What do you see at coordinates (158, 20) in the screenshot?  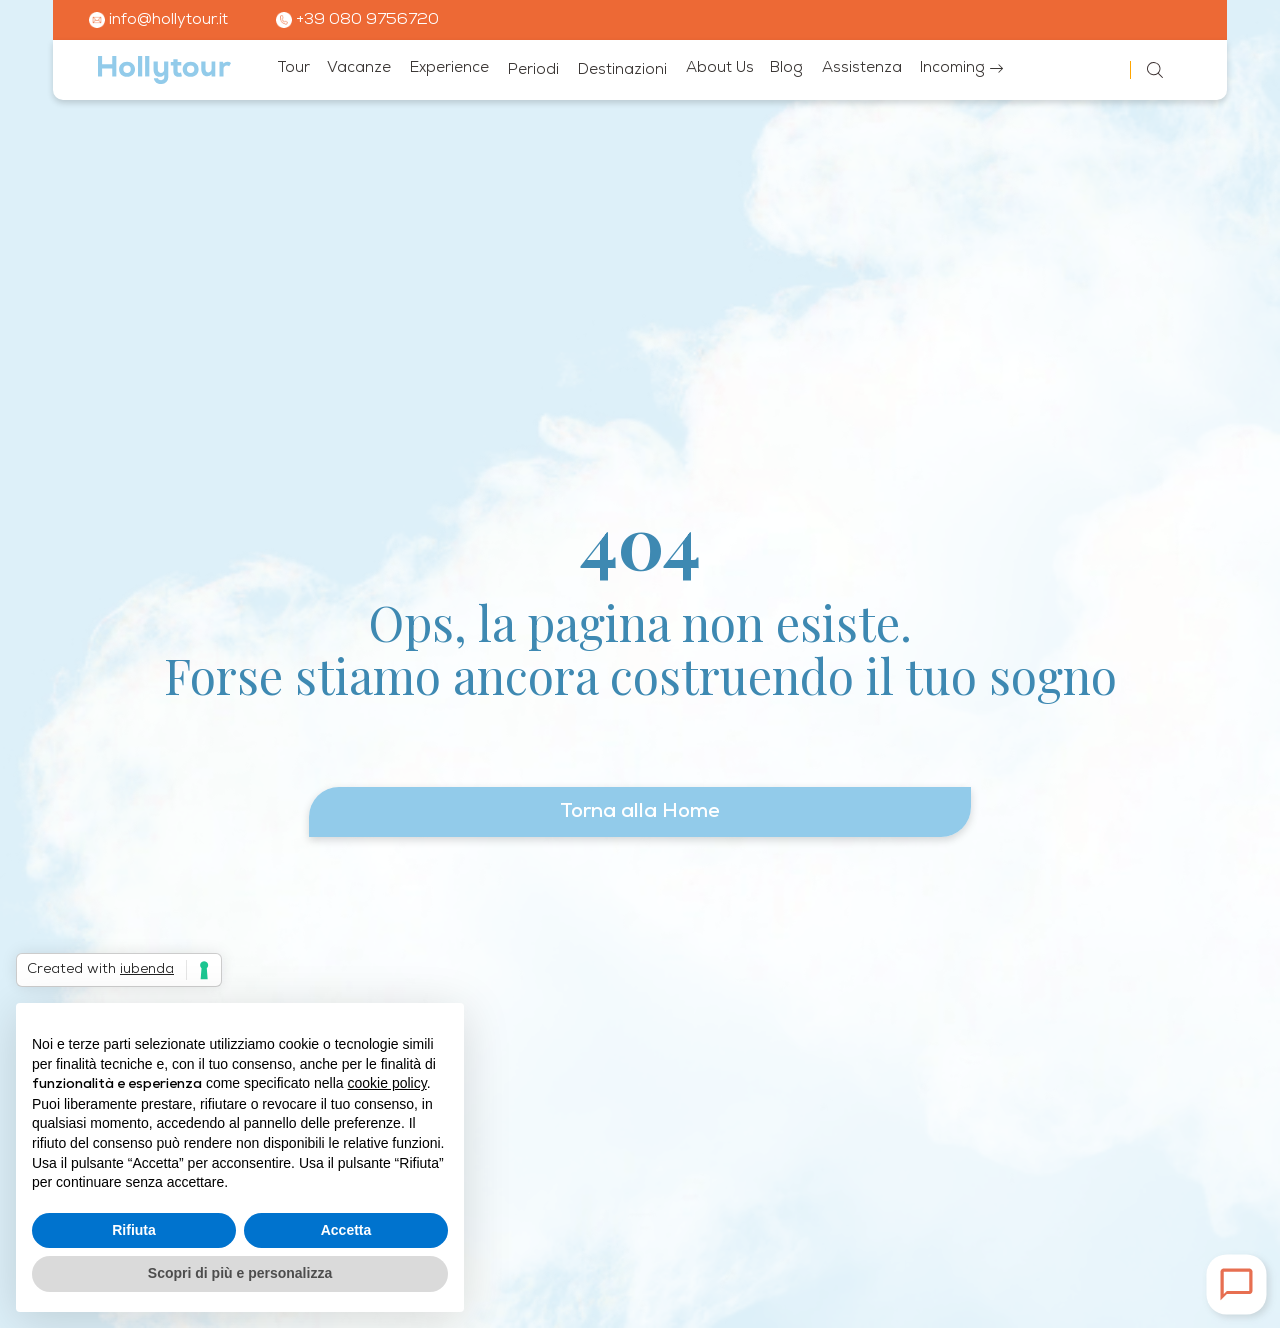 I see `info@hollytour.it` at bounding box center [158, 20].